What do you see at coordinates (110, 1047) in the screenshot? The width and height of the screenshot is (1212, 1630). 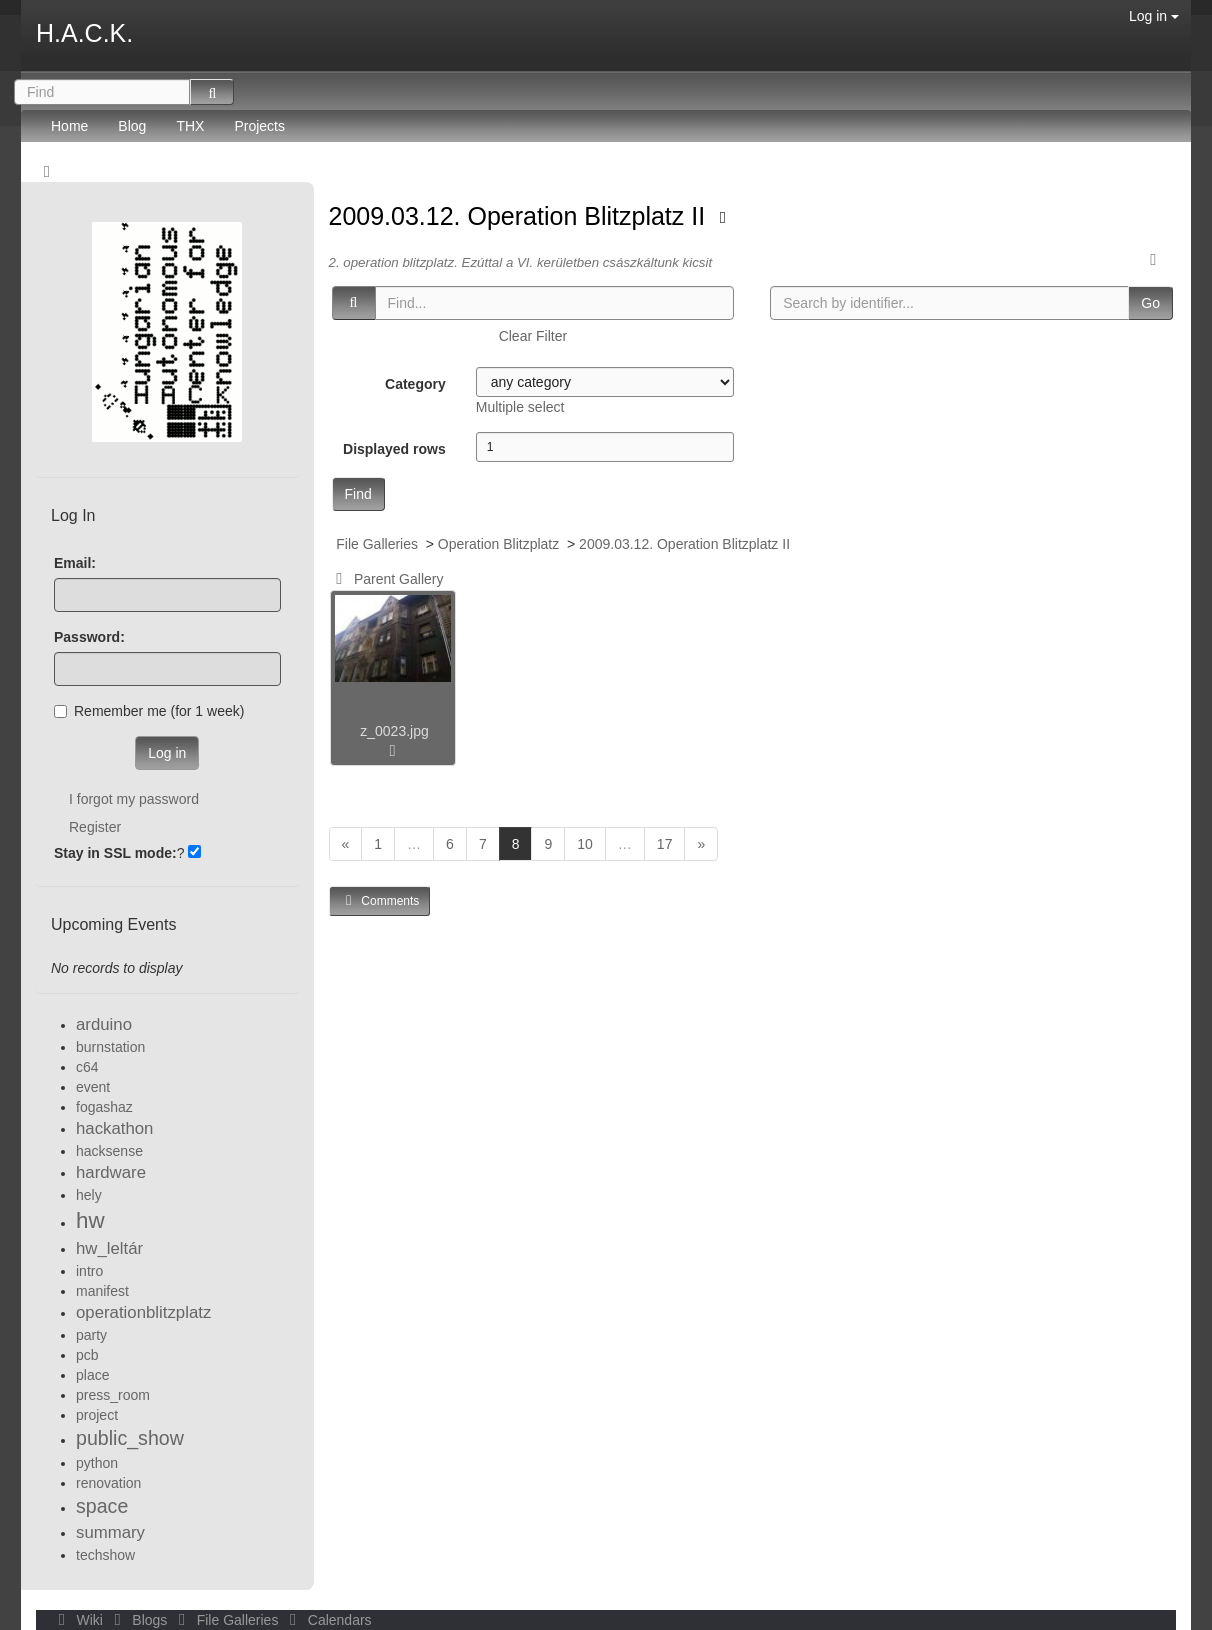 I see `burnstation` at bounding box center [110, 1047].